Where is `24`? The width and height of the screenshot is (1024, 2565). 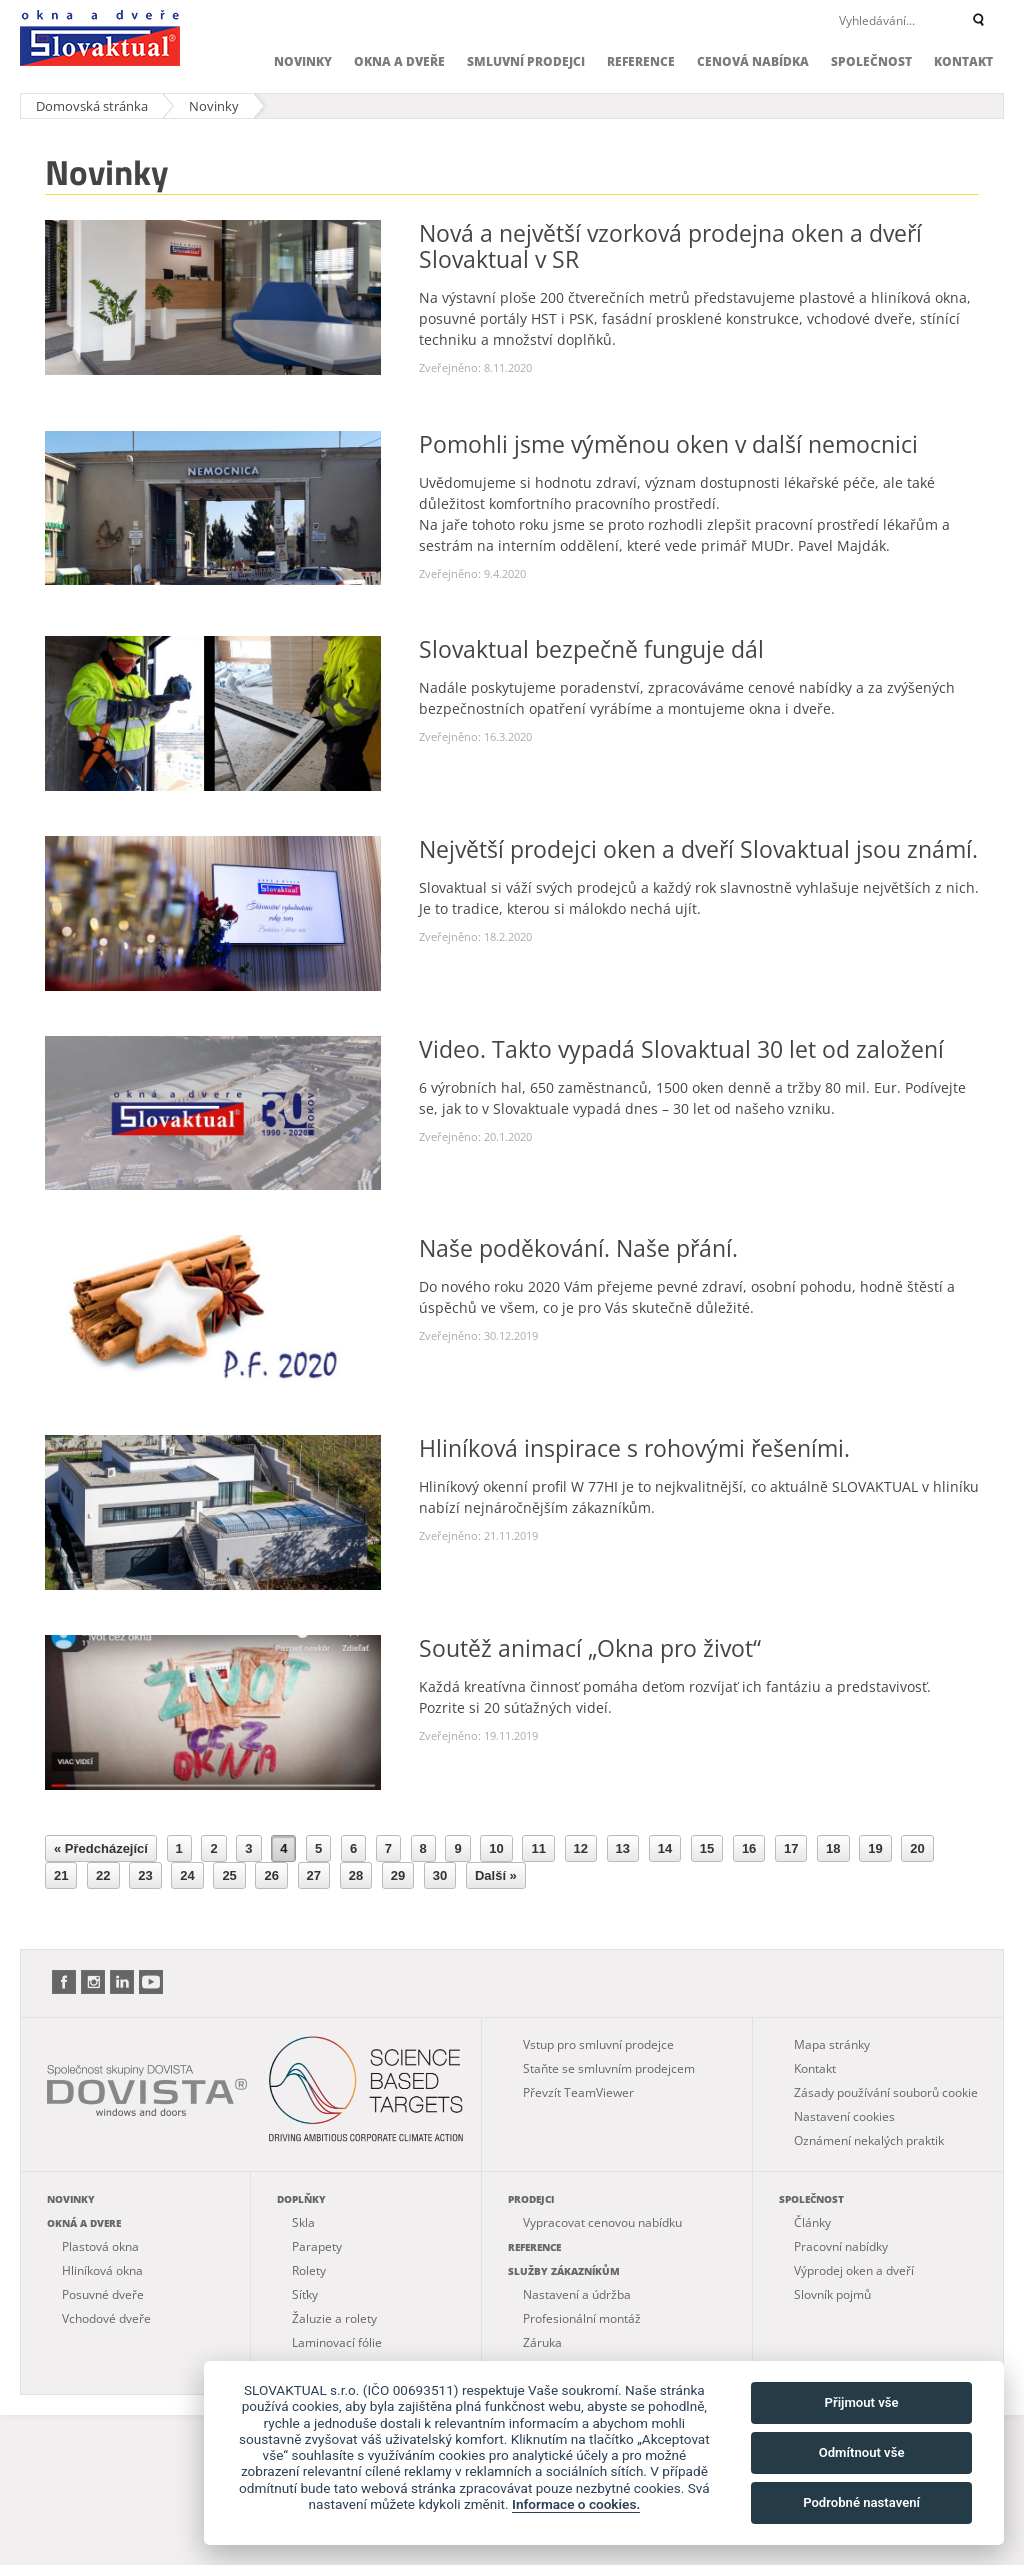
24 is located at coordinates (187, 1875).